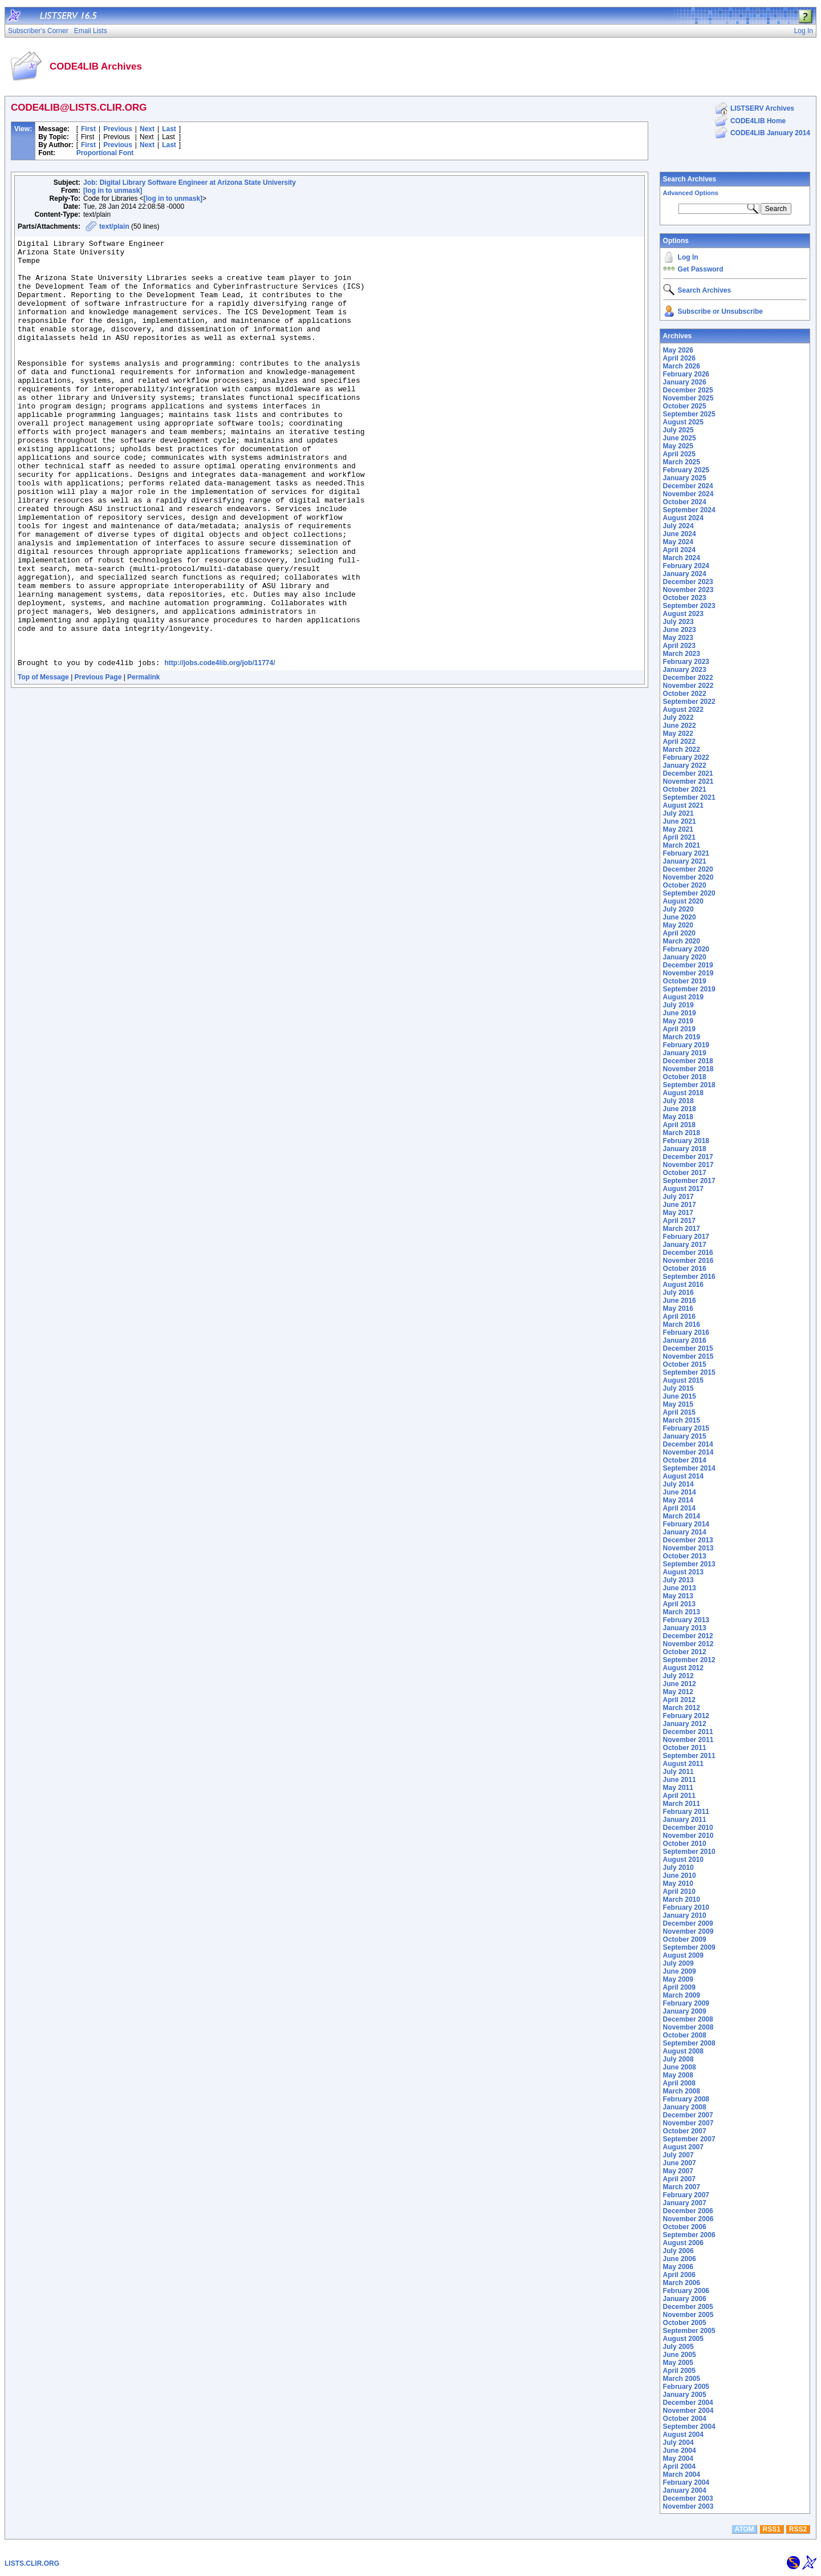  What do you see at coordinates (689, 2427) in the screenshot?
I see `September 2004` at bounding box center [689, 2427].